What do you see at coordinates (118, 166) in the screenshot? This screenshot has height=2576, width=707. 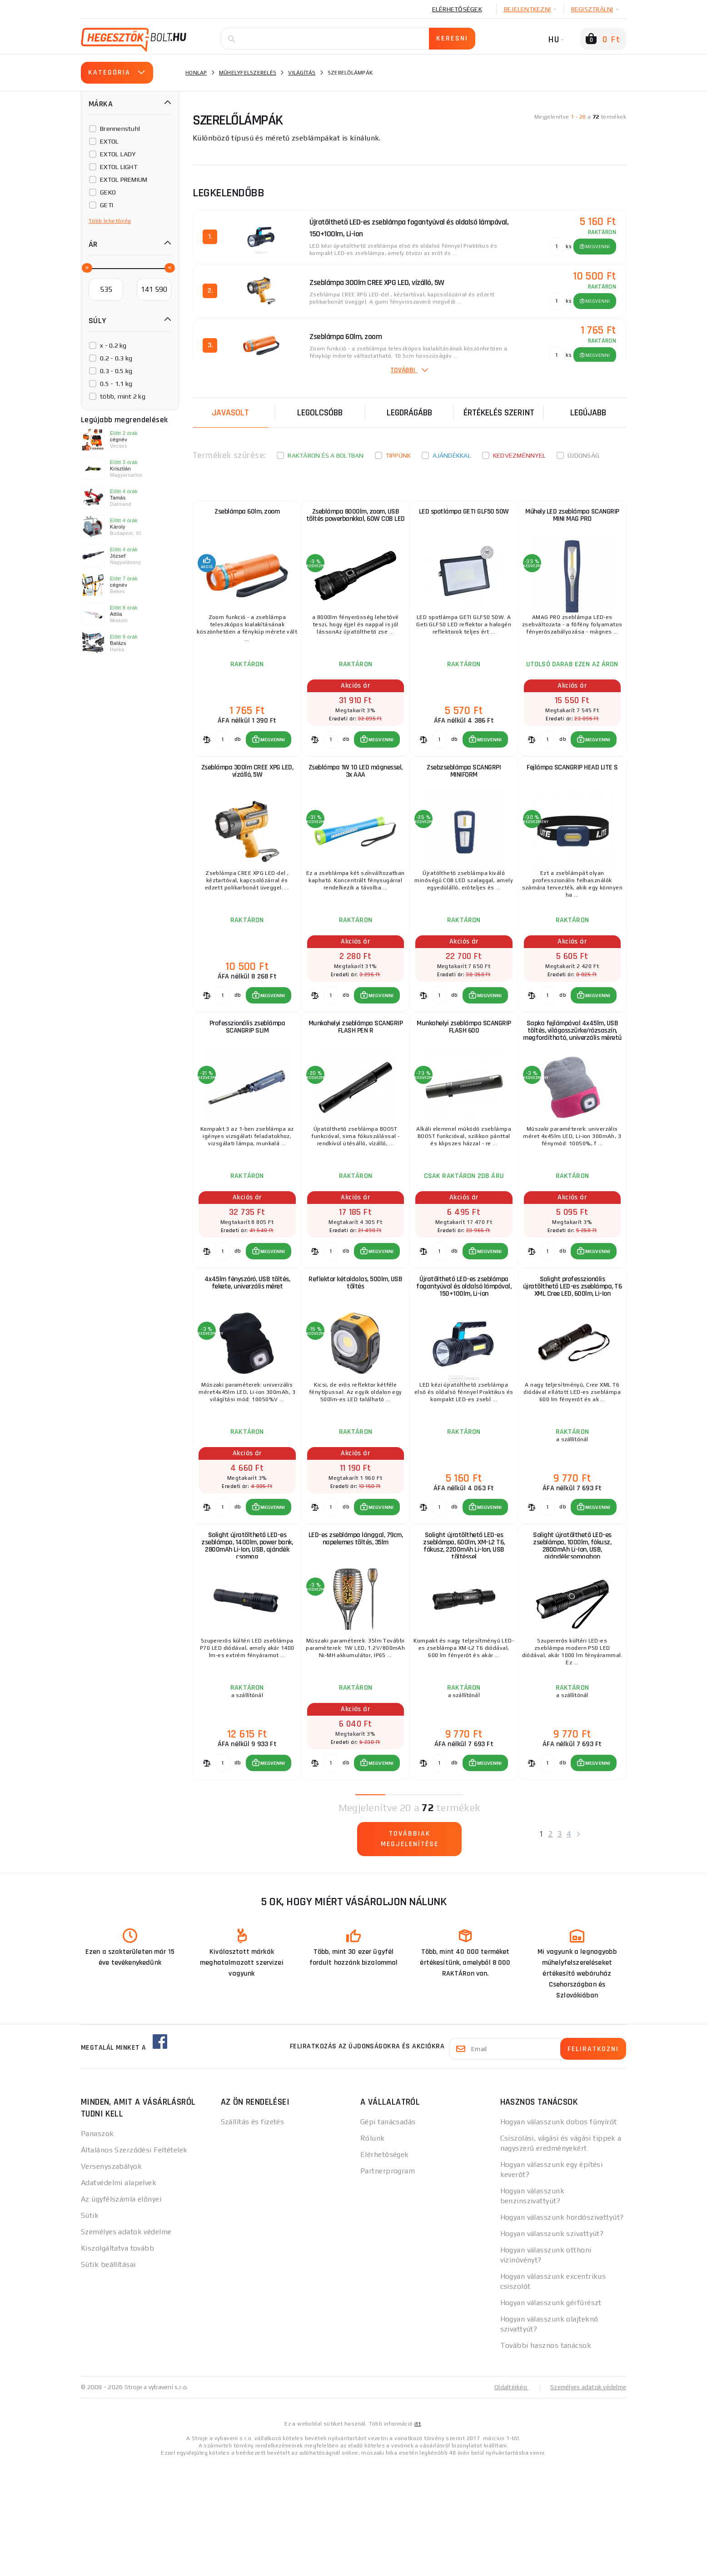 I see `EXTOL LIGHT` at bounding box center [118, 166].